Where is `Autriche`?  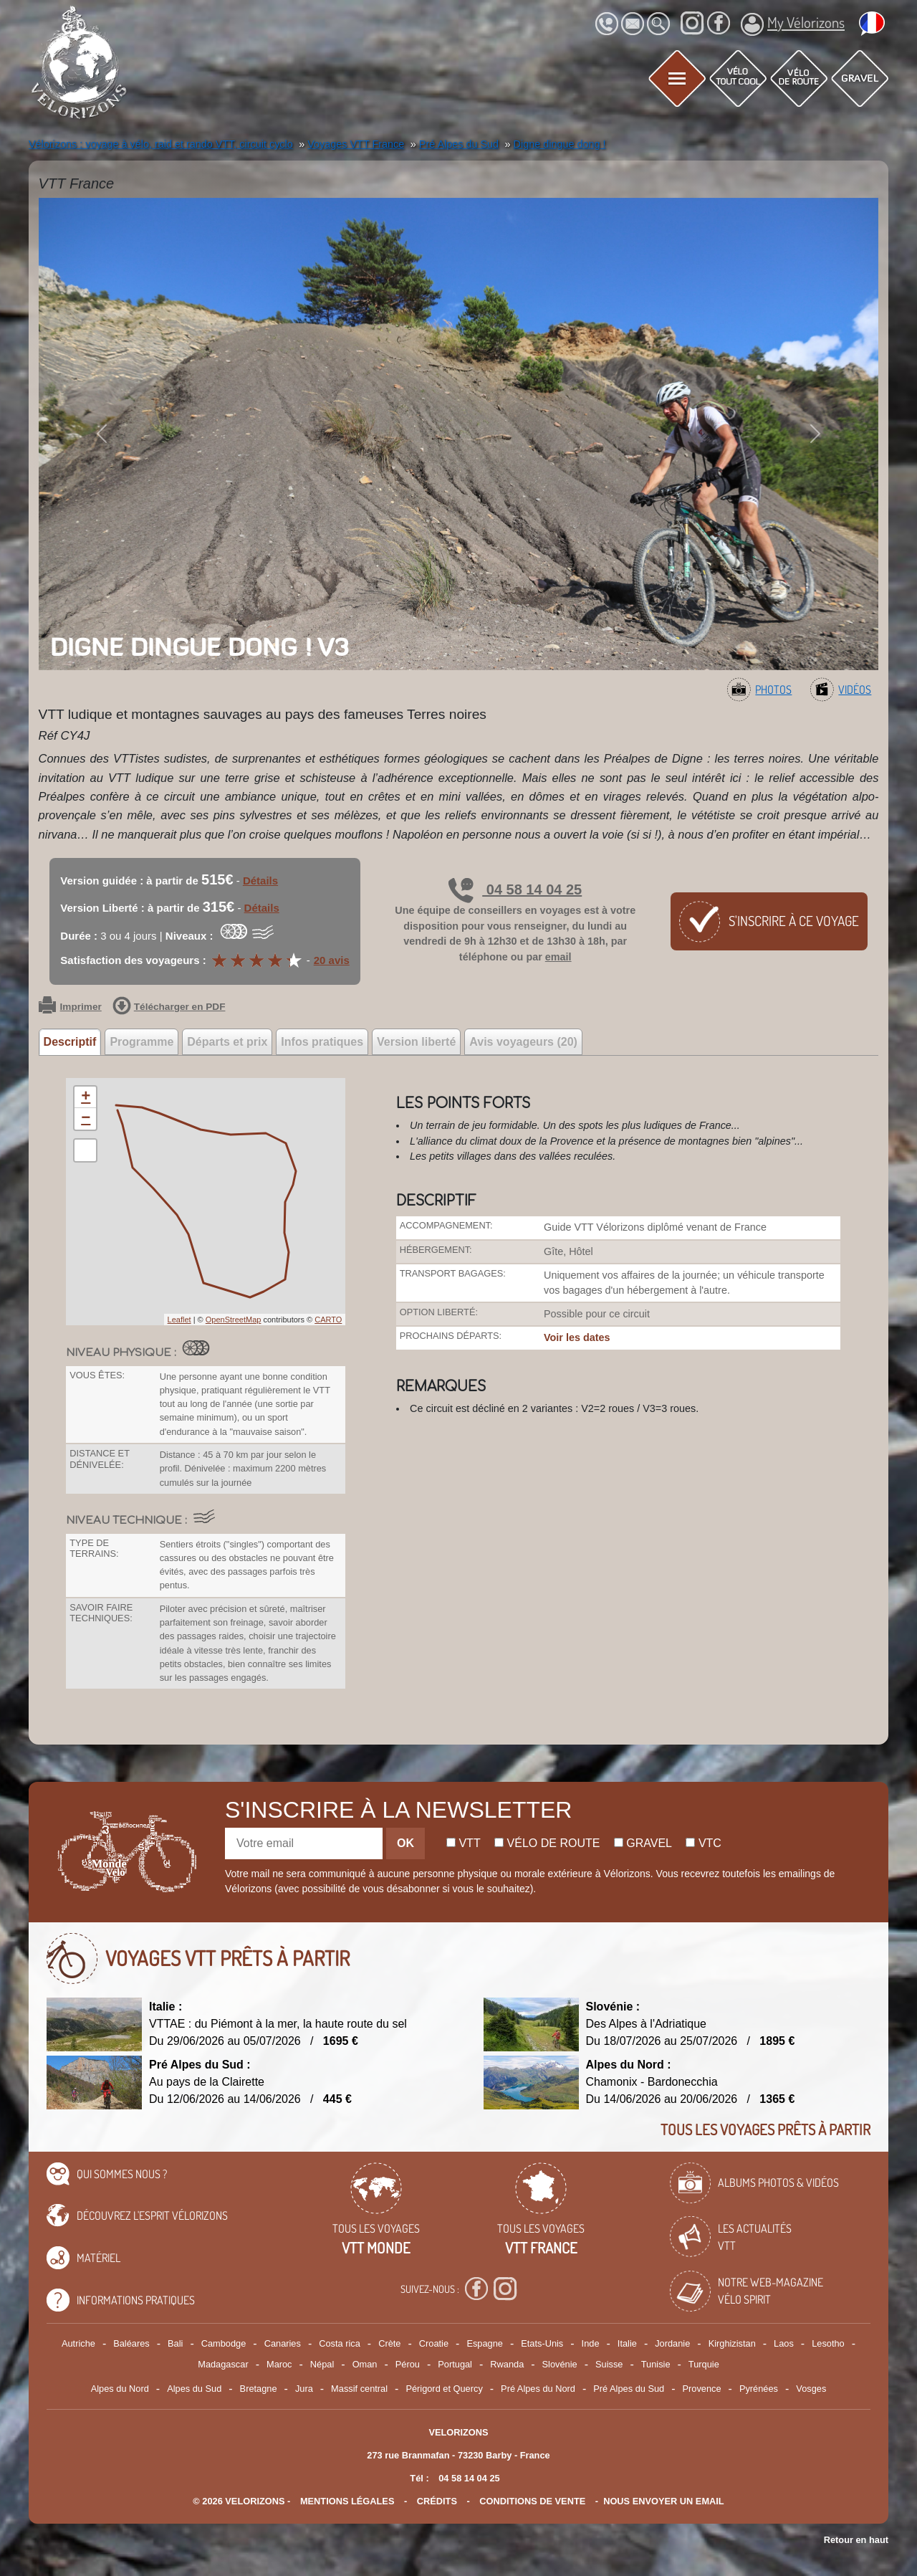
Autriche is located at coordinates (78, 2343).